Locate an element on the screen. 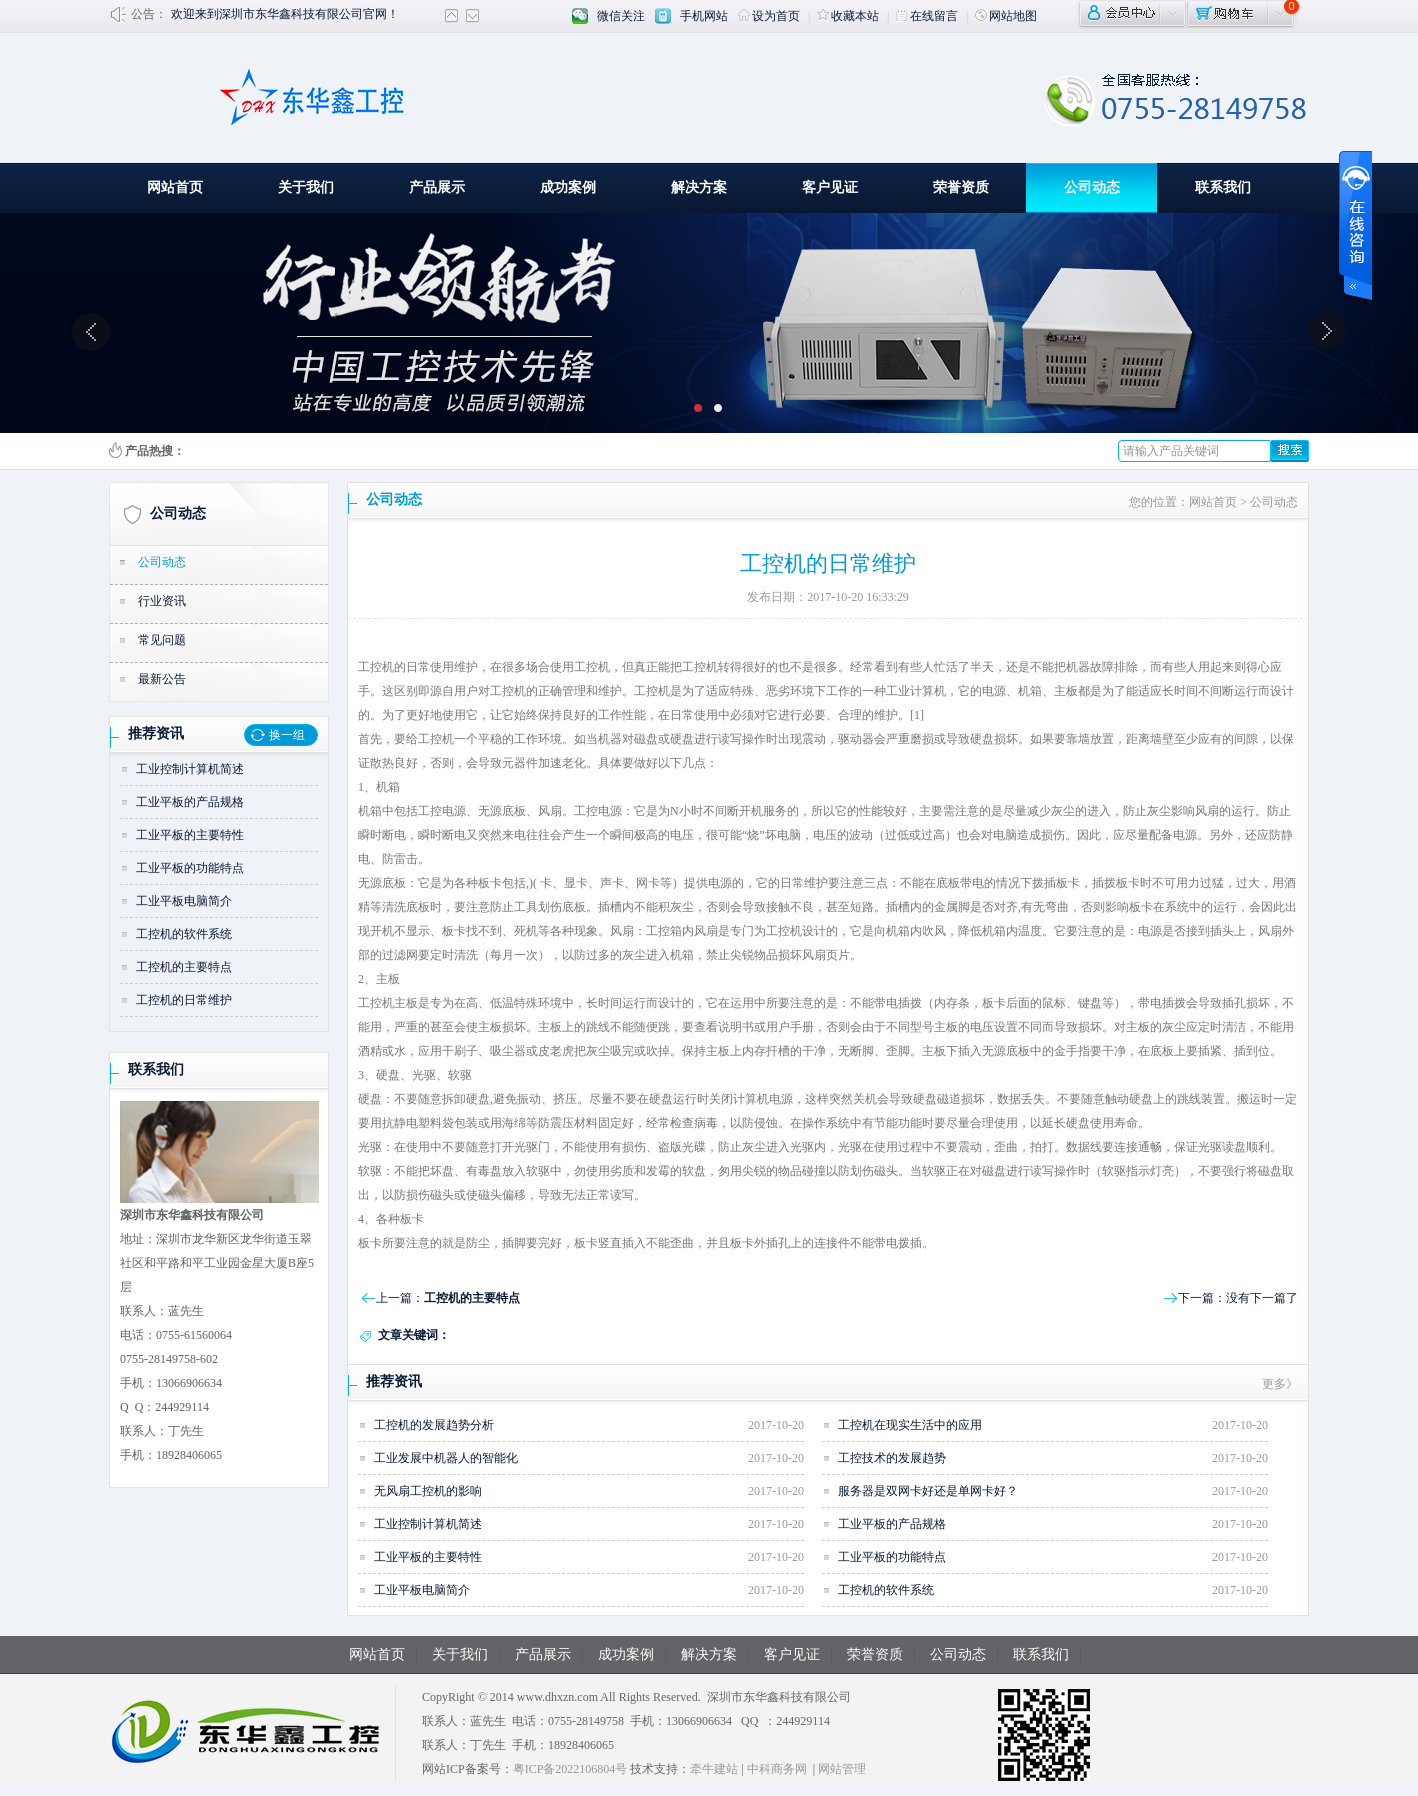  牵牛建站 is located at coordinates (714, 1769).